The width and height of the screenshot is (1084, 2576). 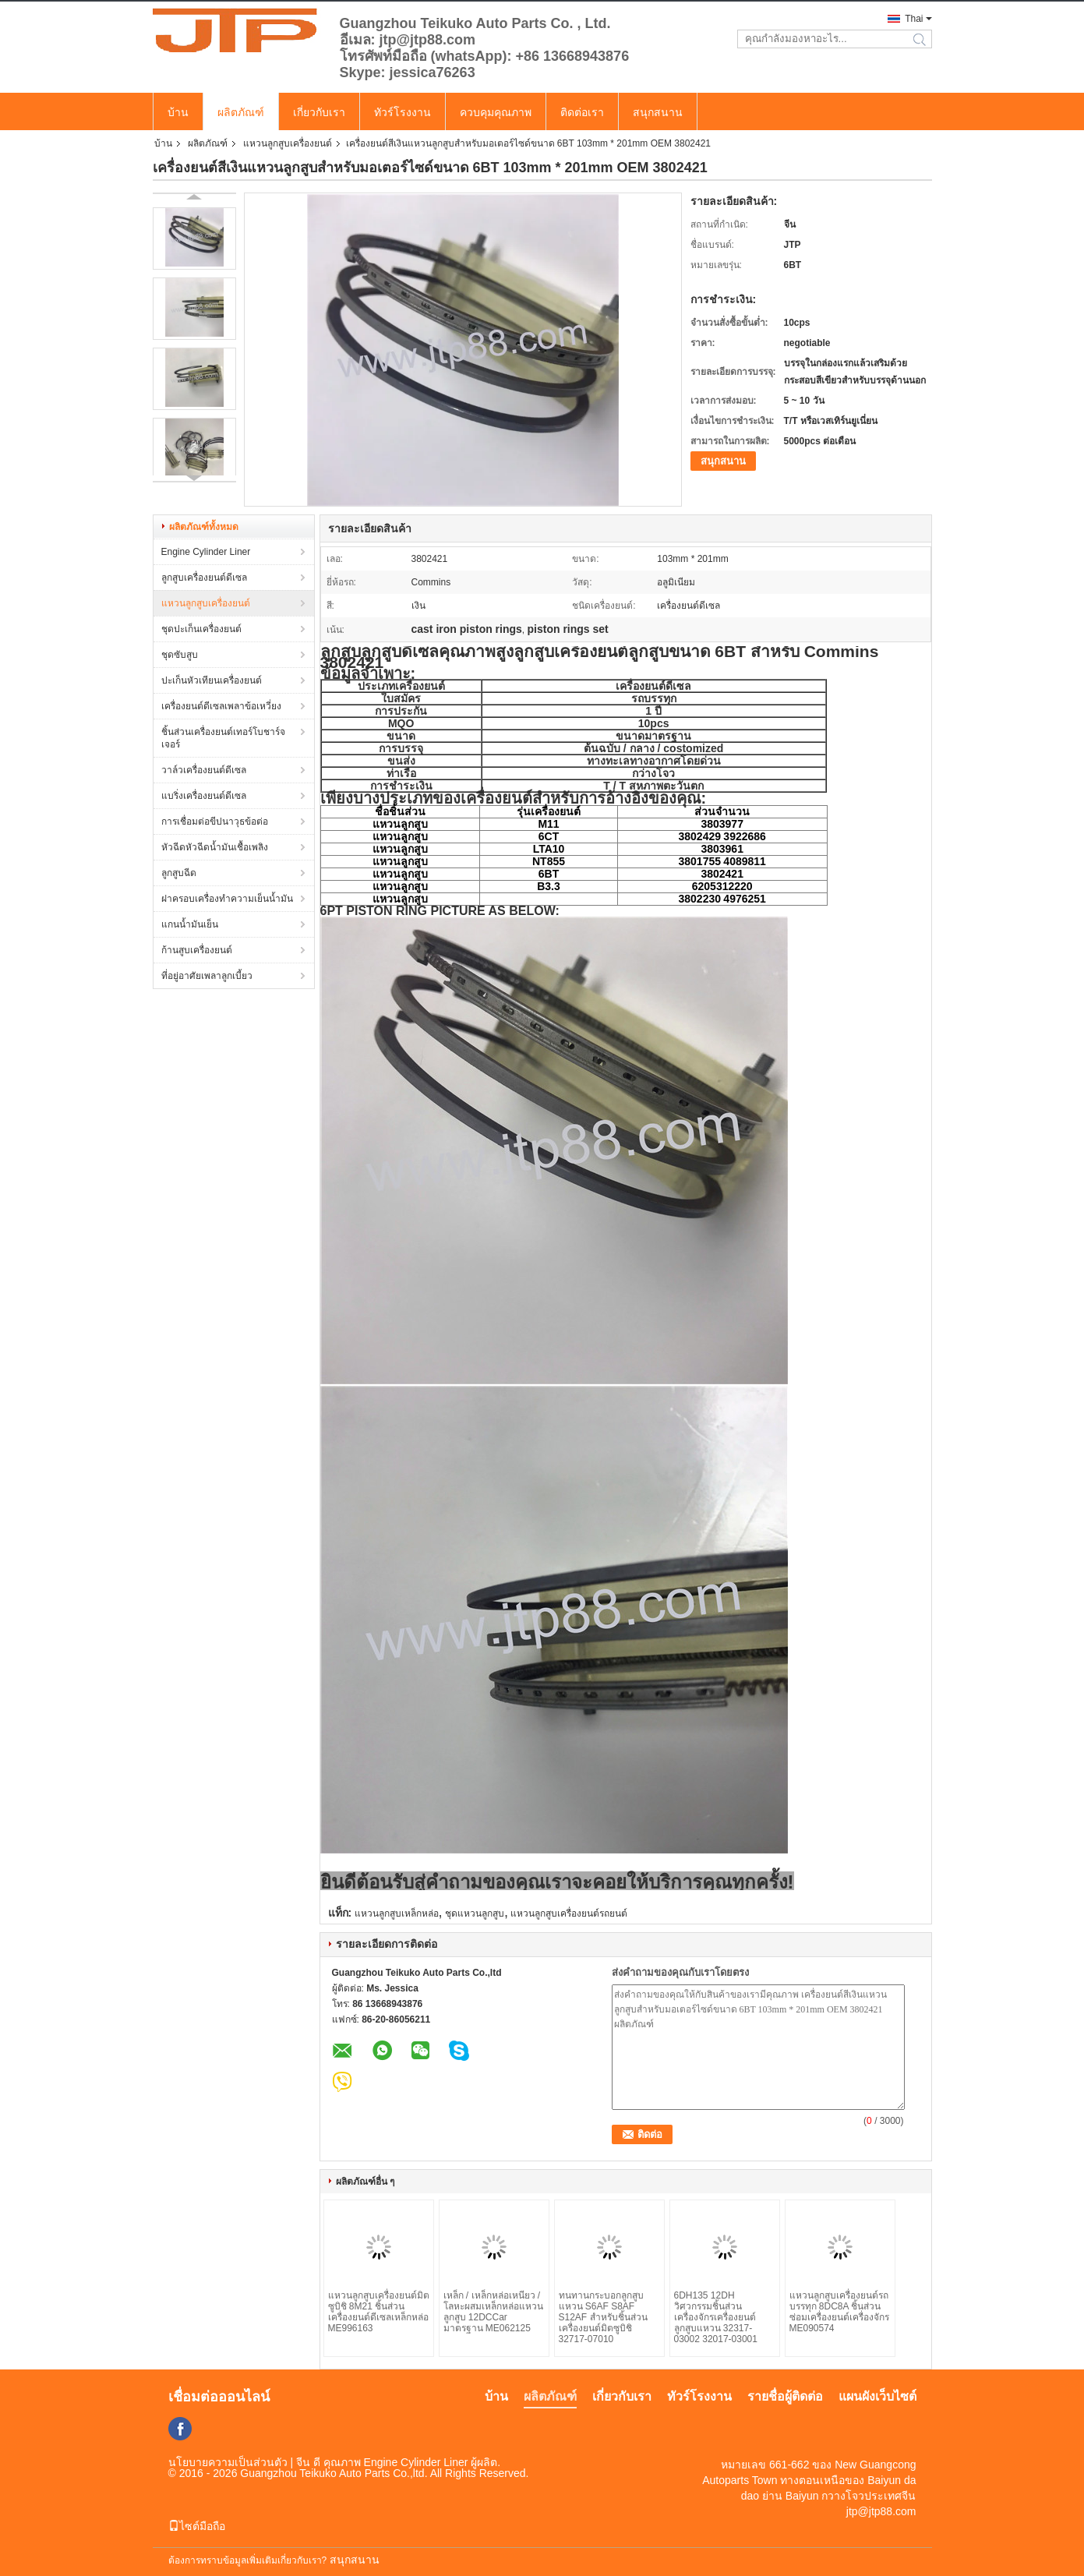 What do you see at coordinates (211, 680) in the screenshot?
I see `ปะเก็นหัวเทียนเครื่องยนต์` at bounding box center [211, 680].